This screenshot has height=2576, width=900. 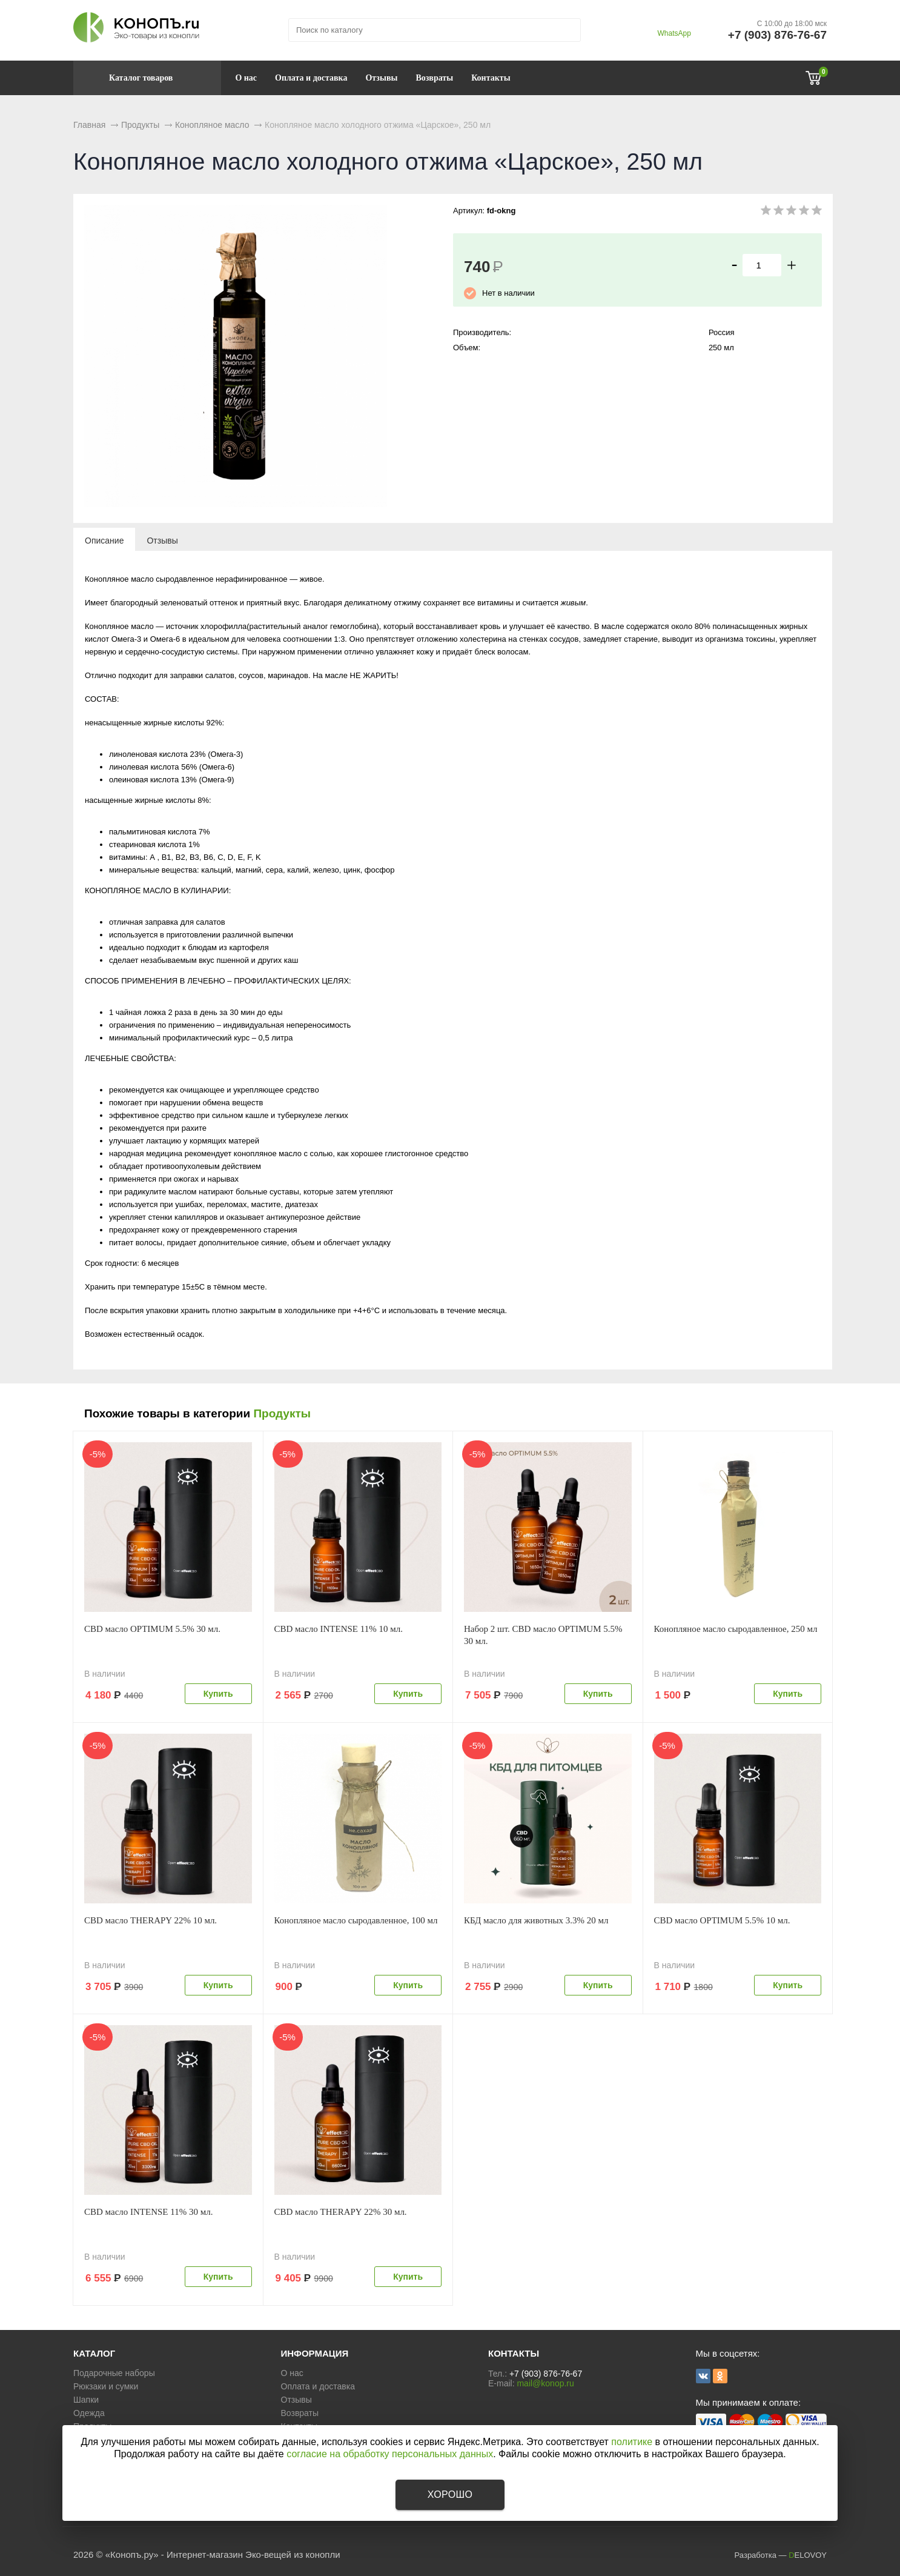 What do you see at coordinates (736, 1629) in the screenshot?
I see `Конопляное масло сыродавленное, 250 мл` at bounding box center [736, 1629].